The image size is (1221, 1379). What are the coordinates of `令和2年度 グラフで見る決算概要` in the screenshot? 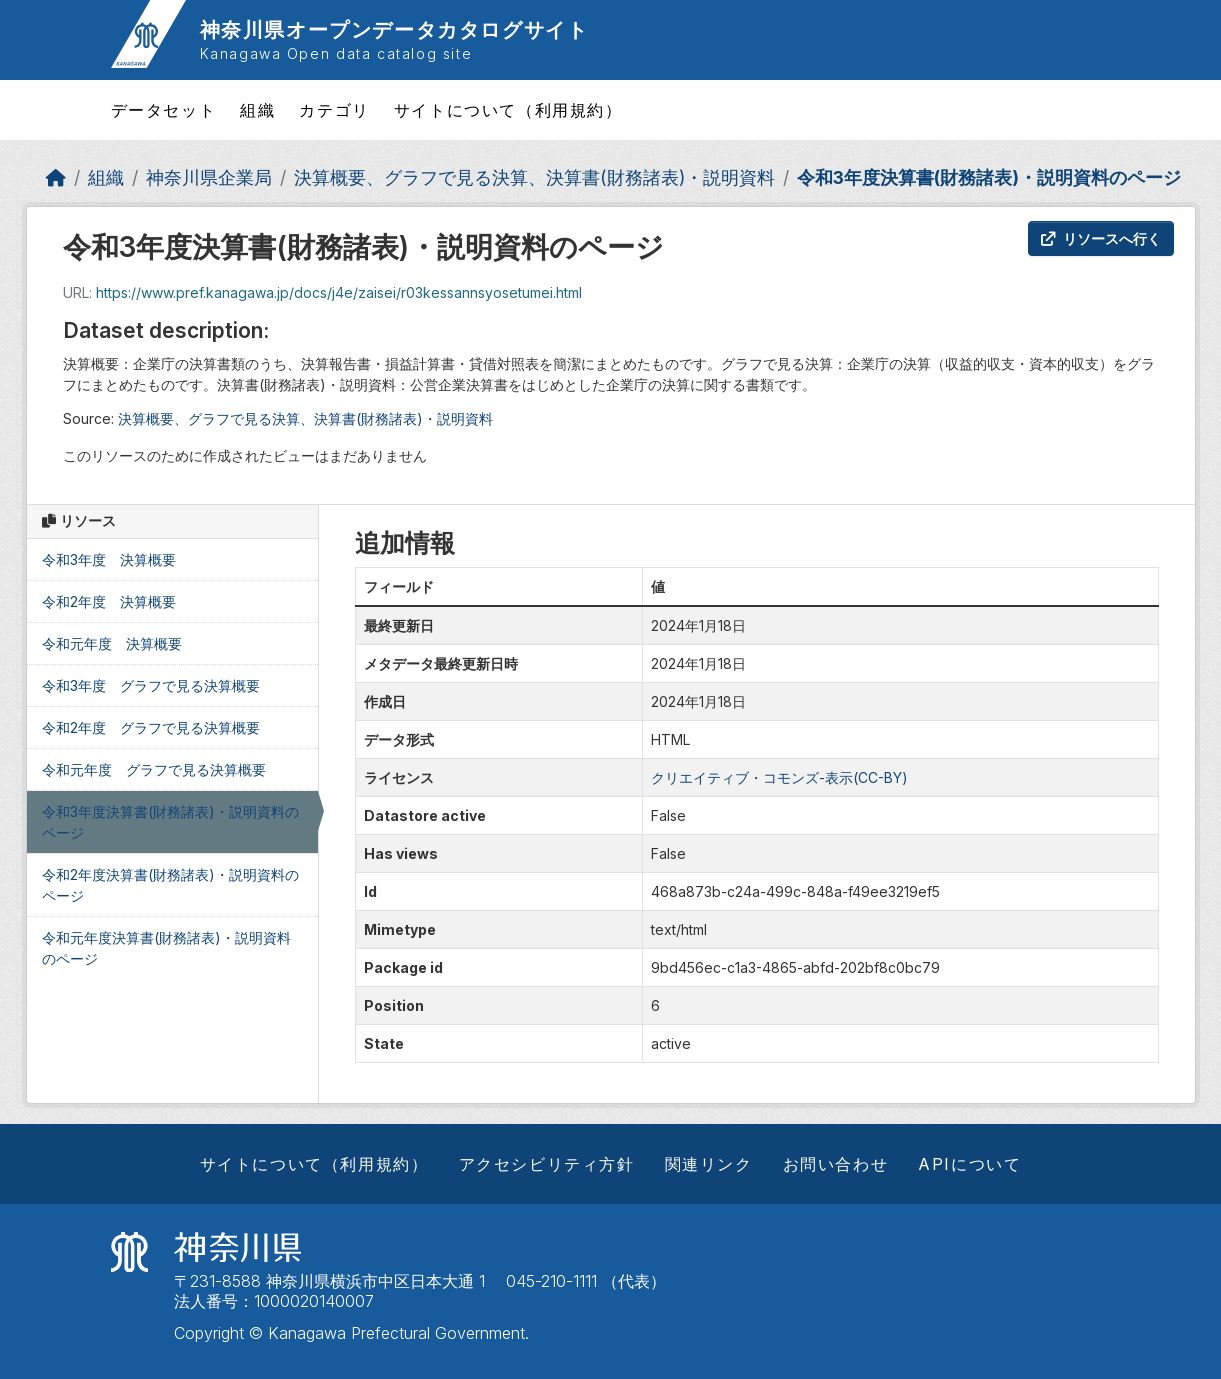 It's located at (151, 727).